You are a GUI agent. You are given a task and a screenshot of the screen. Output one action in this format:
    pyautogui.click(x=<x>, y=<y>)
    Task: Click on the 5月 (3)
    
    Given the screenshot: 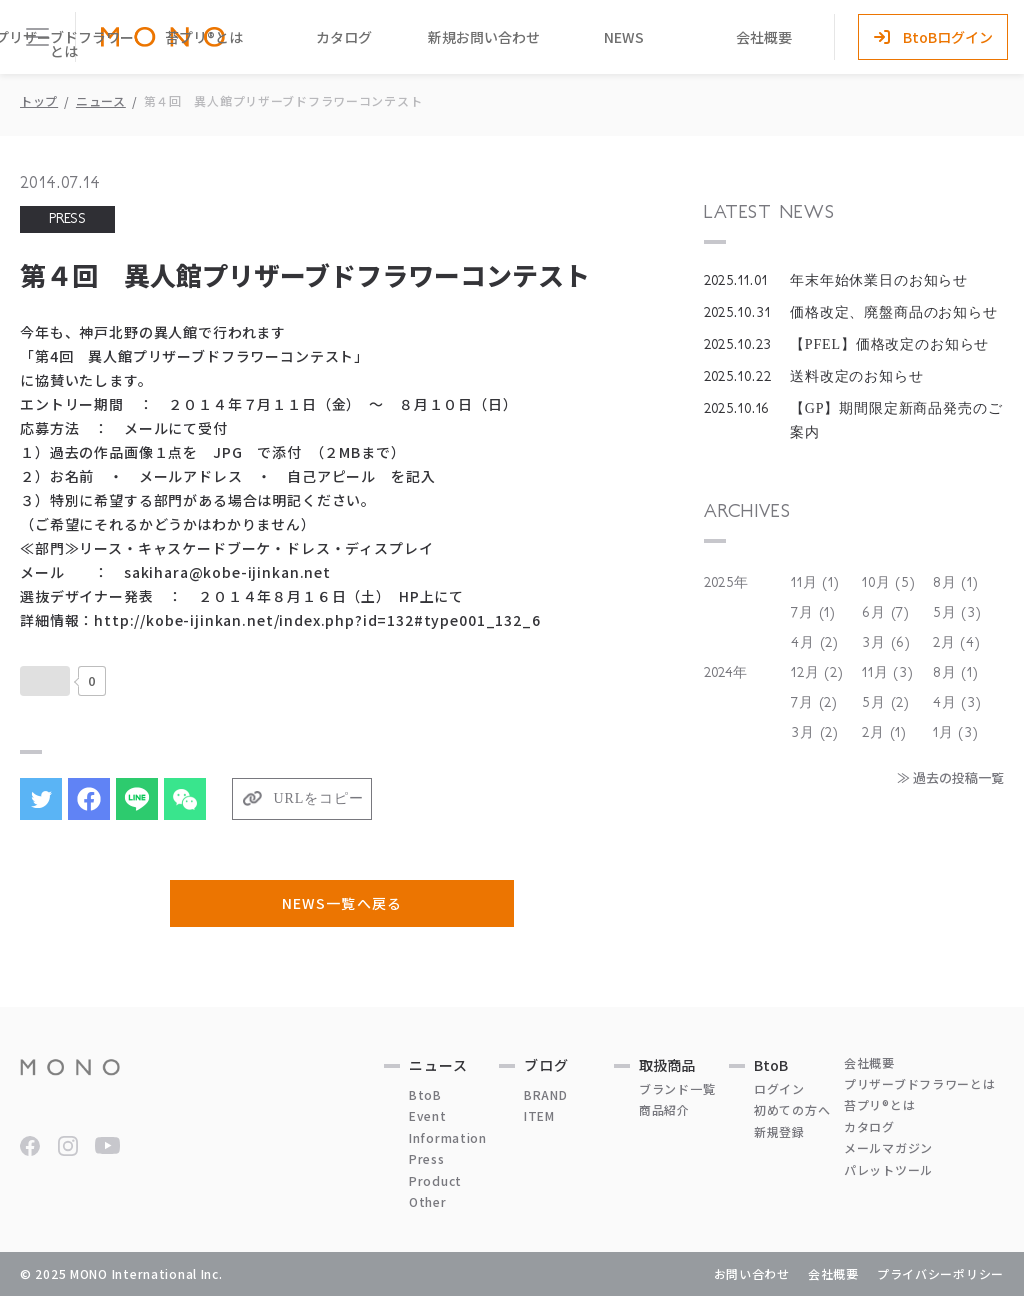 What is the action you would take?
    pyautogui.click(x=957, y=613)
    